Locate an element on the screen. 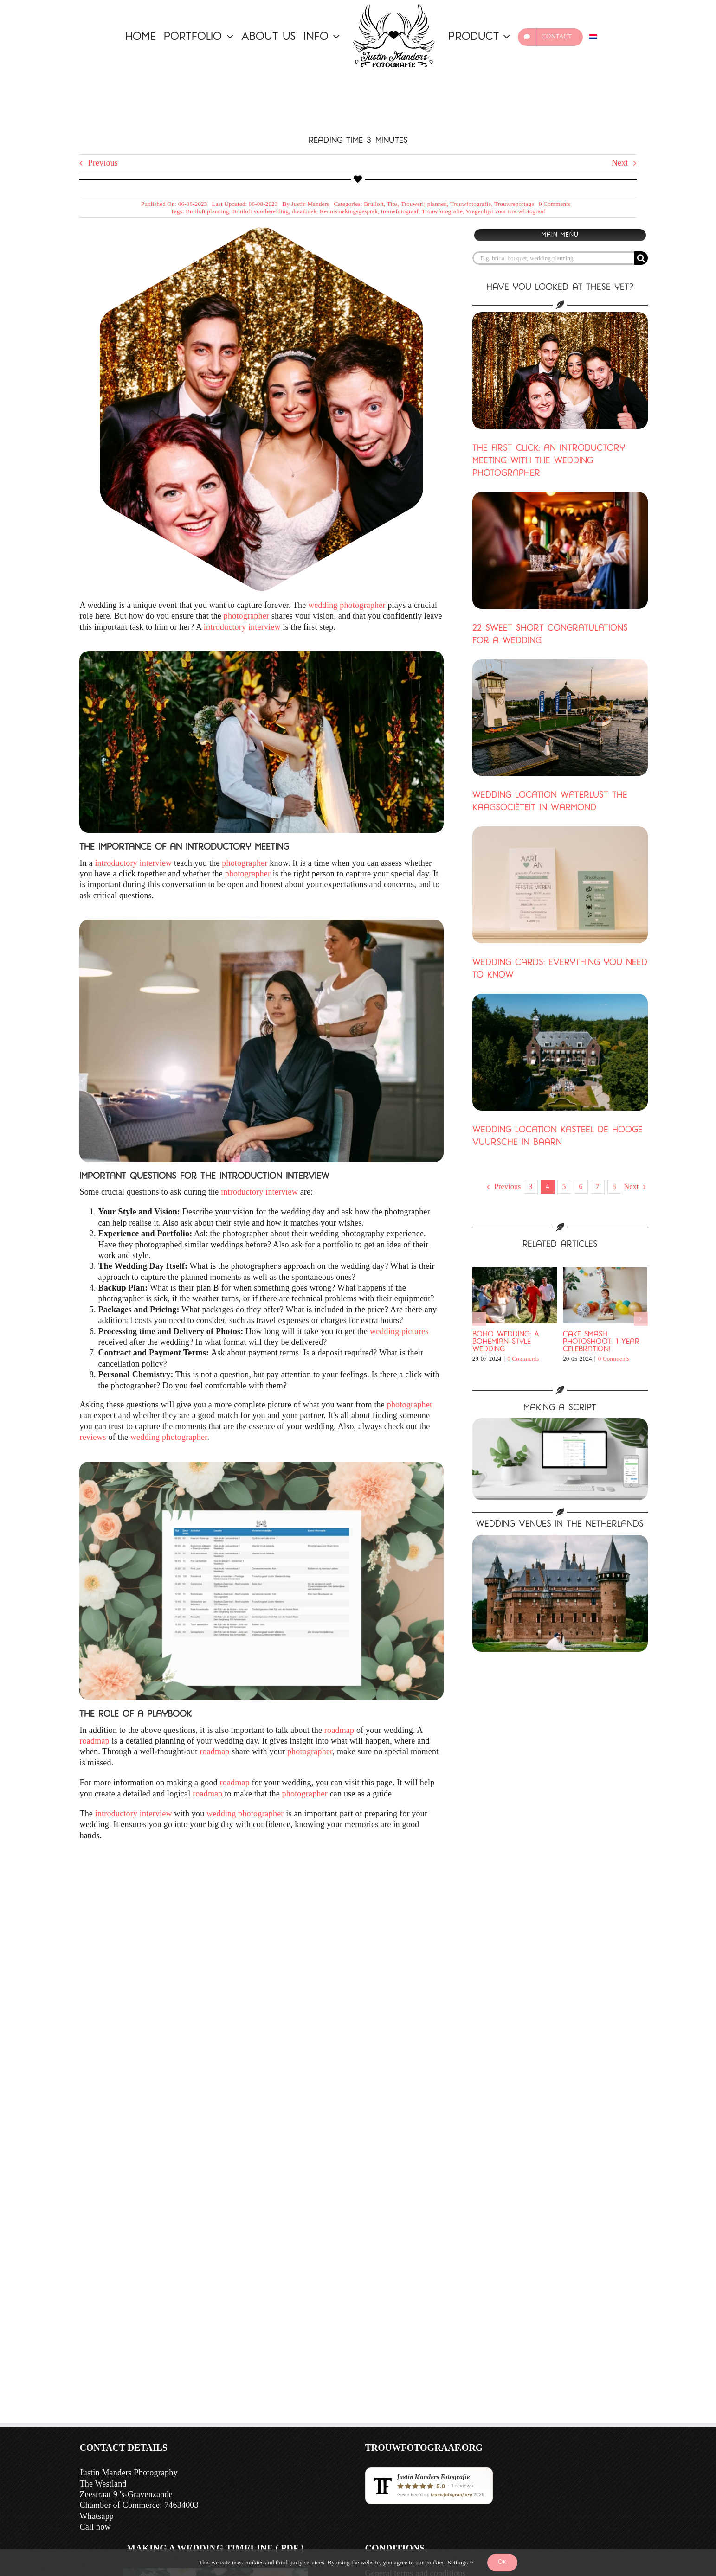 The image size is (716, 2576). Trouwreportage is located at coordinates (514, 203).